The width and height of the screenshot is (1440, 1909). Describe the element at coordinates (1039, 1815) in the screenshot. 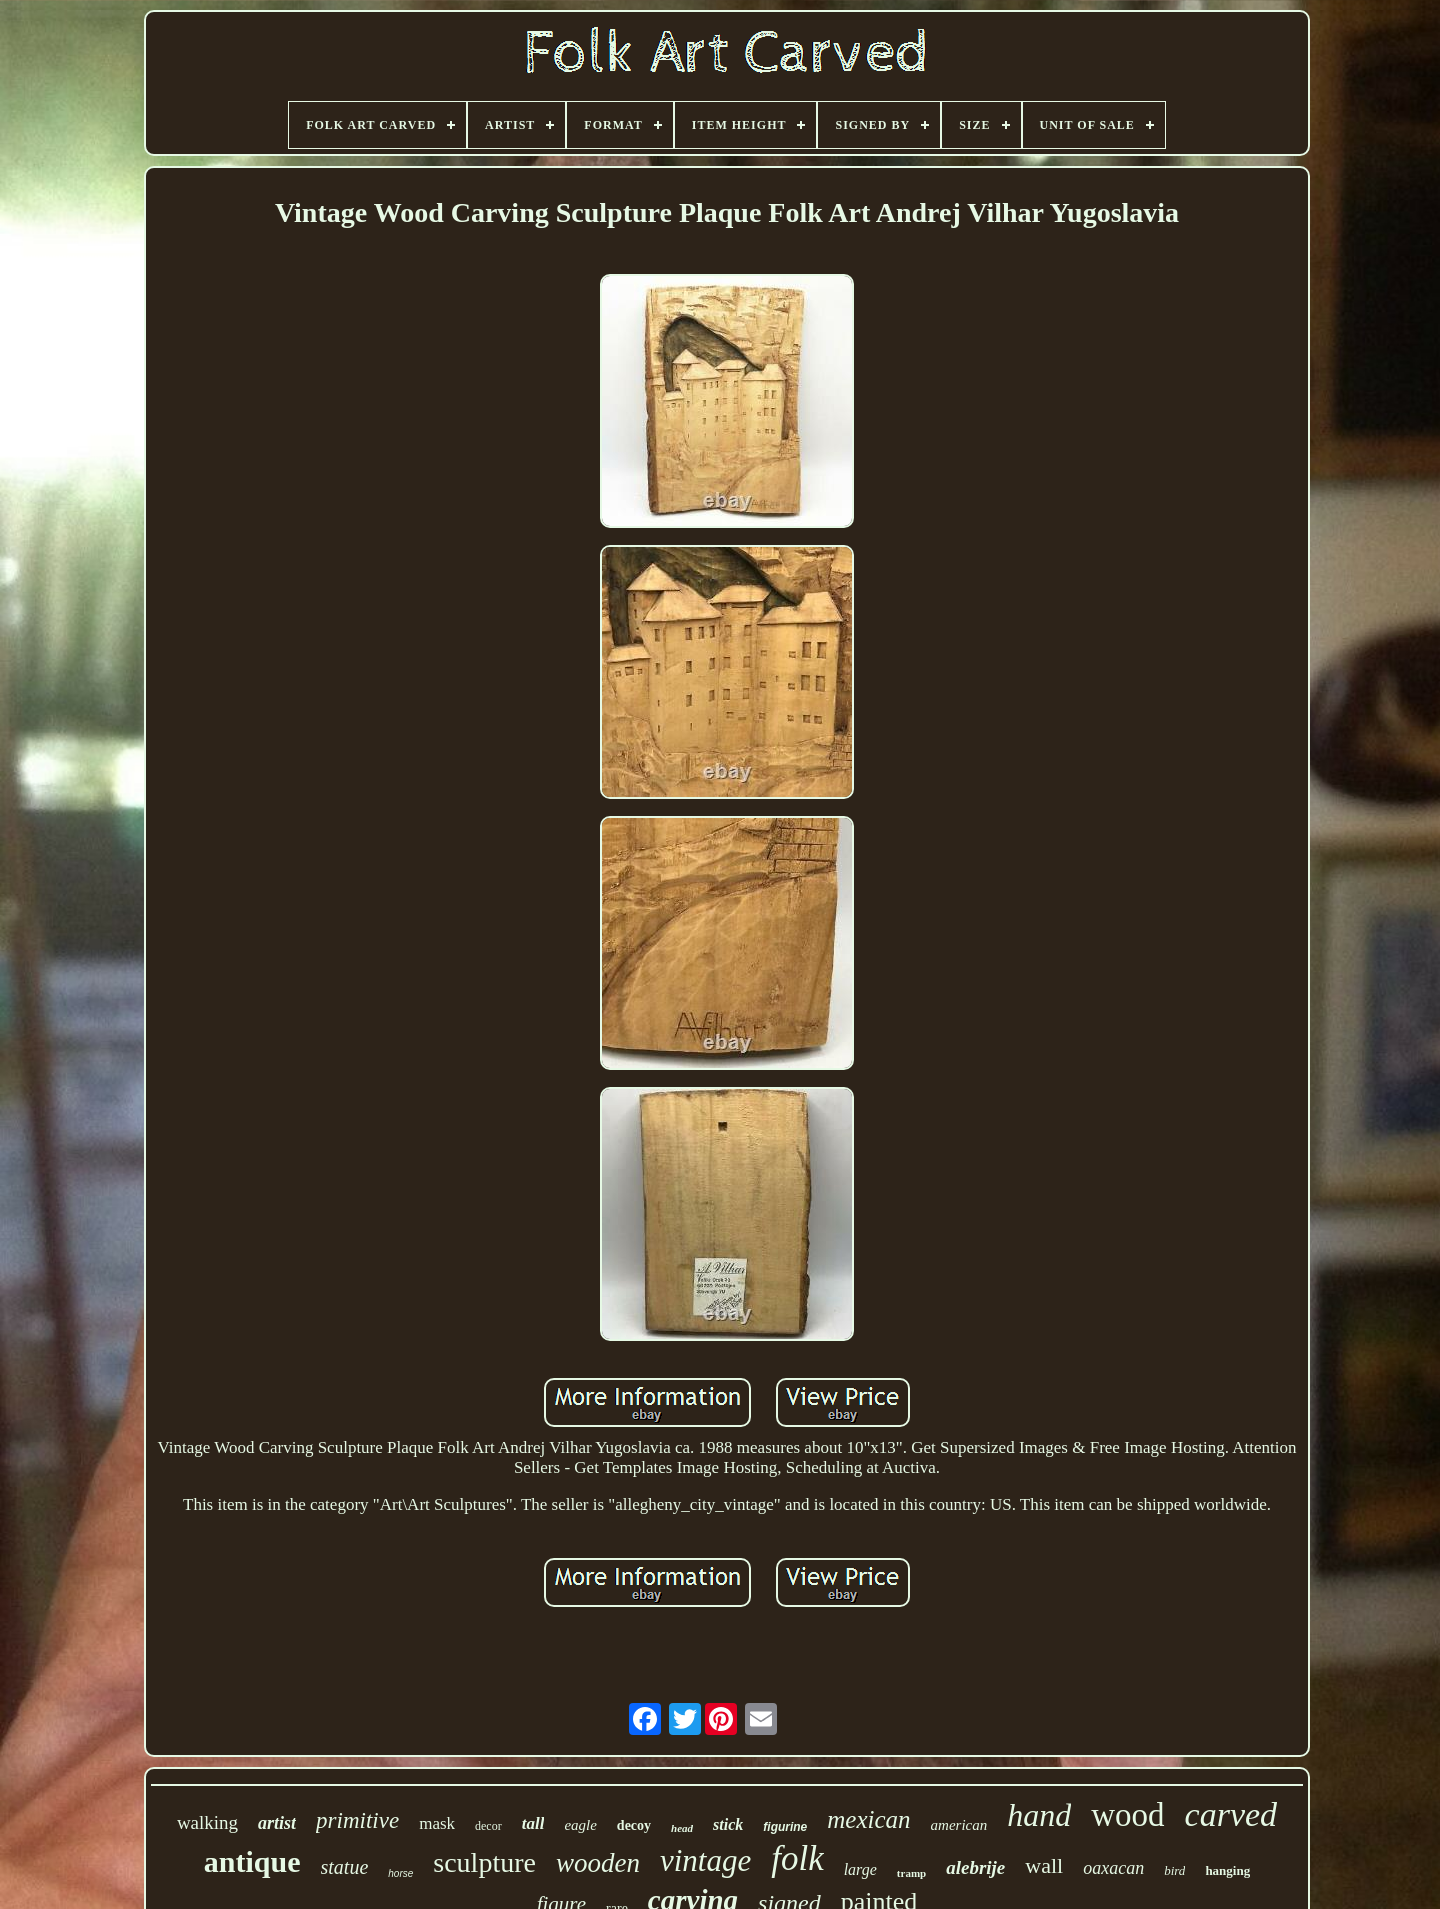

I see `hand` at that location.